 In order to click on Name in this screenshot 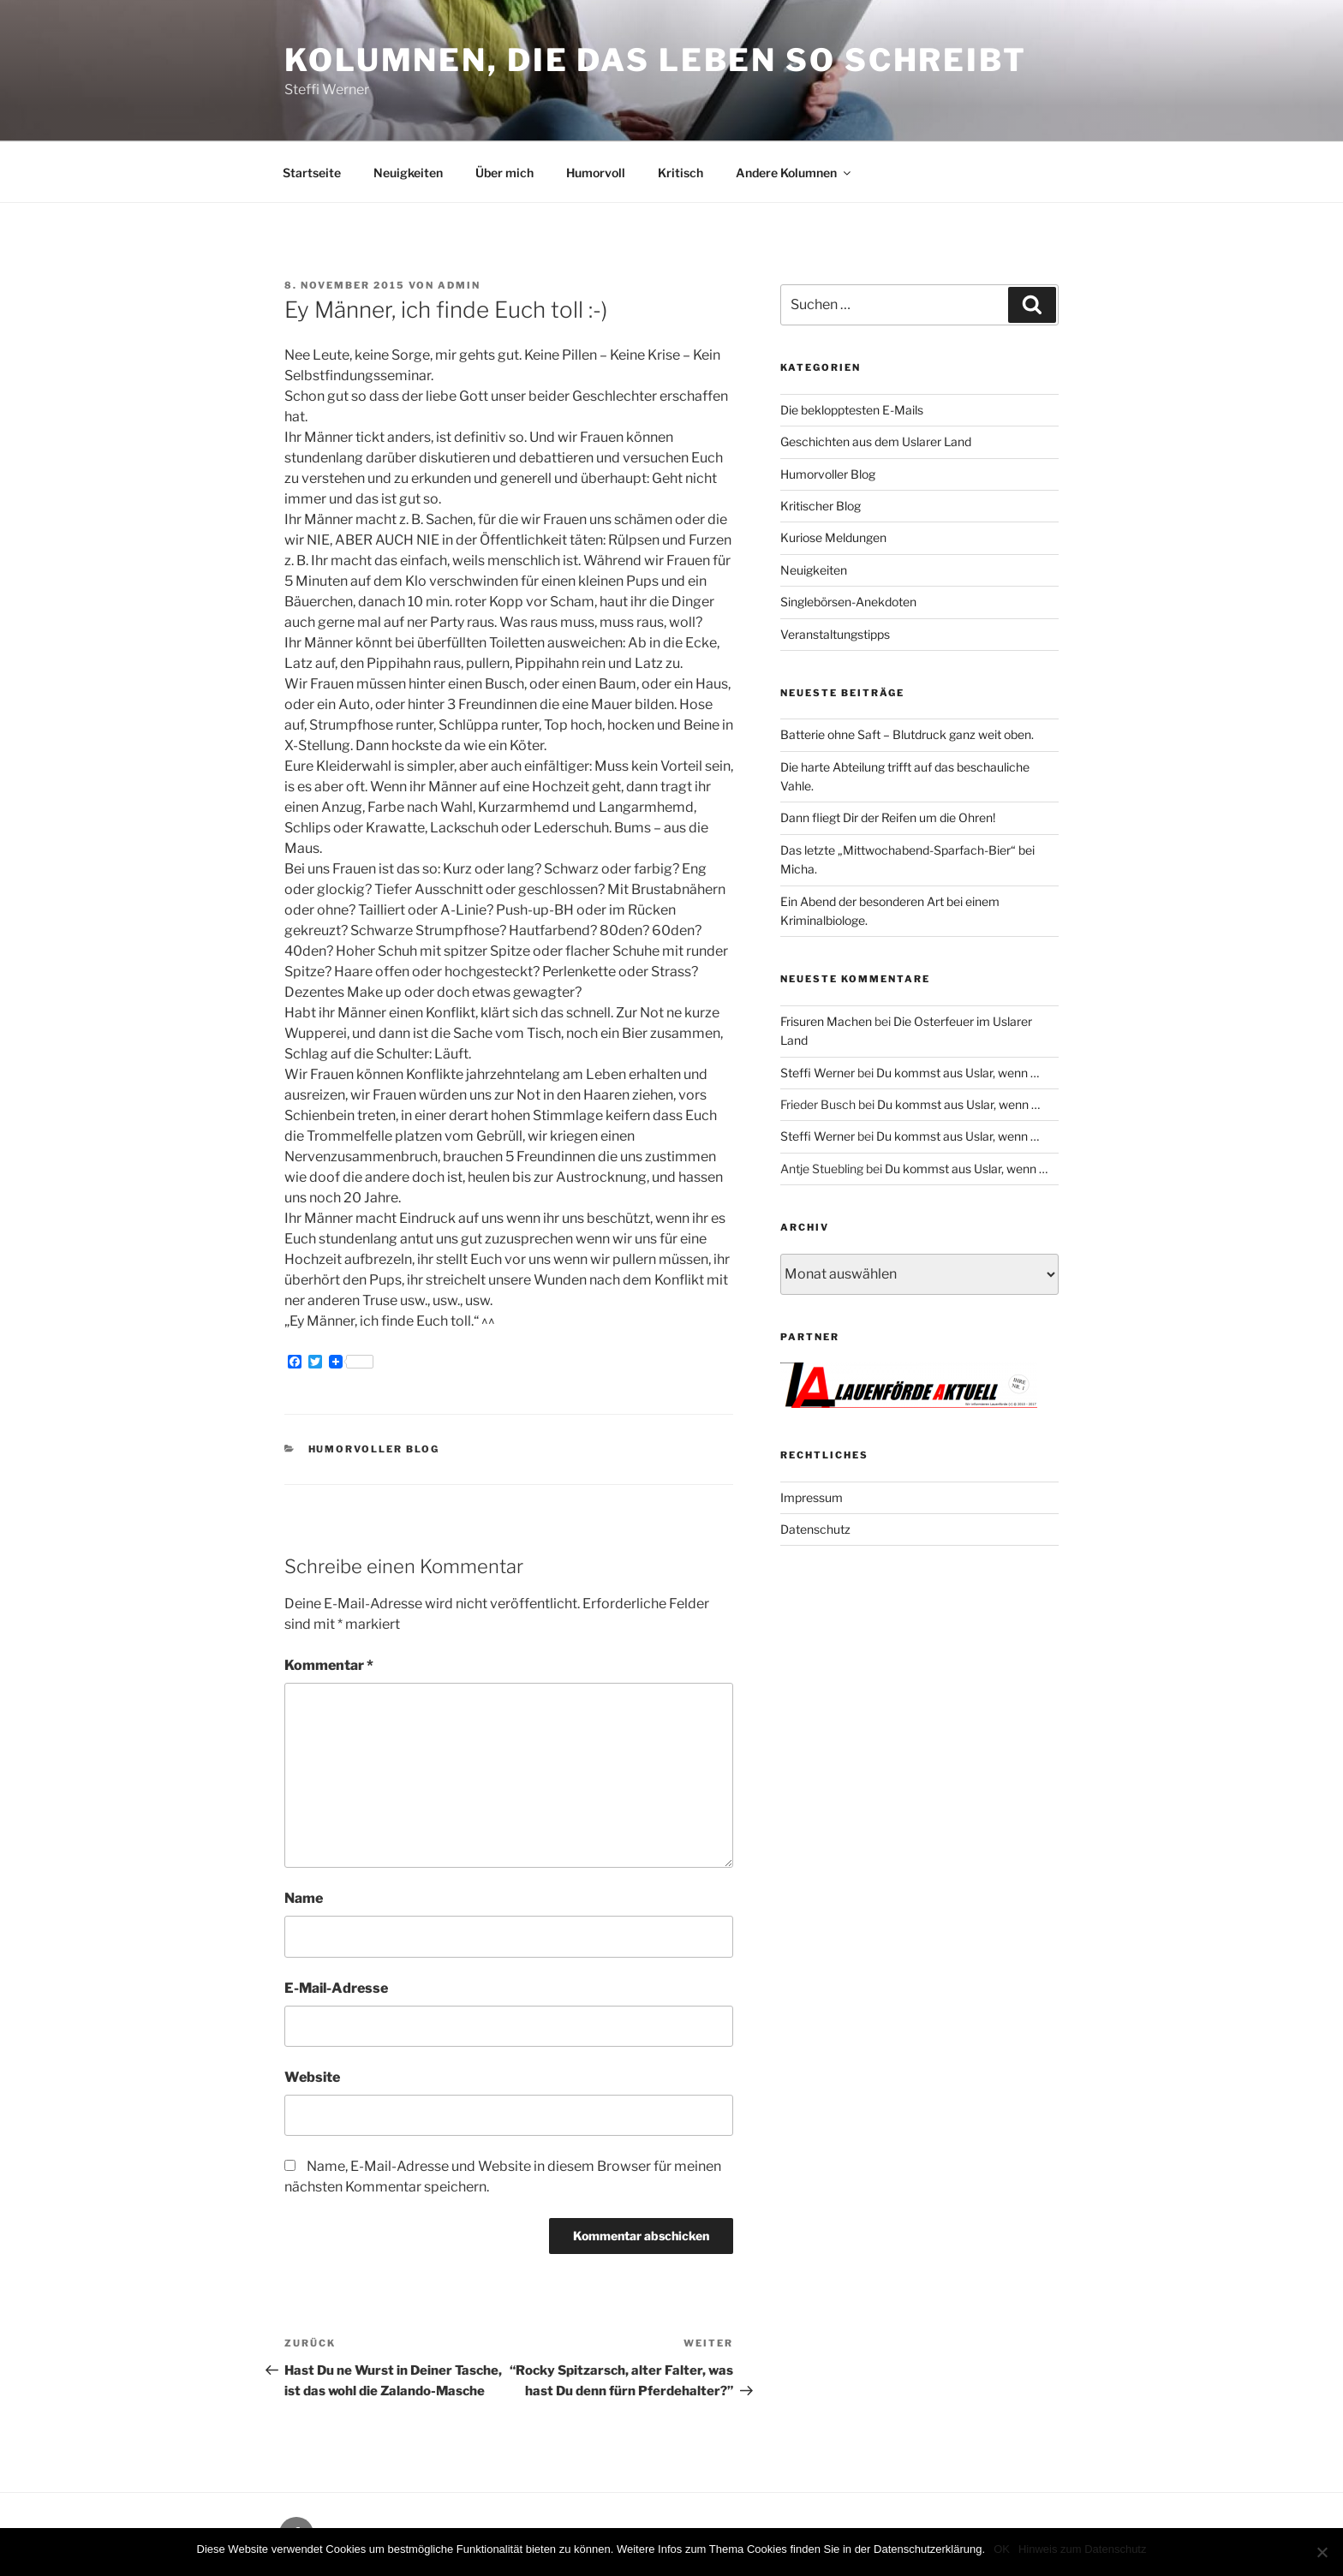, I will do `click(303, 1898)`.